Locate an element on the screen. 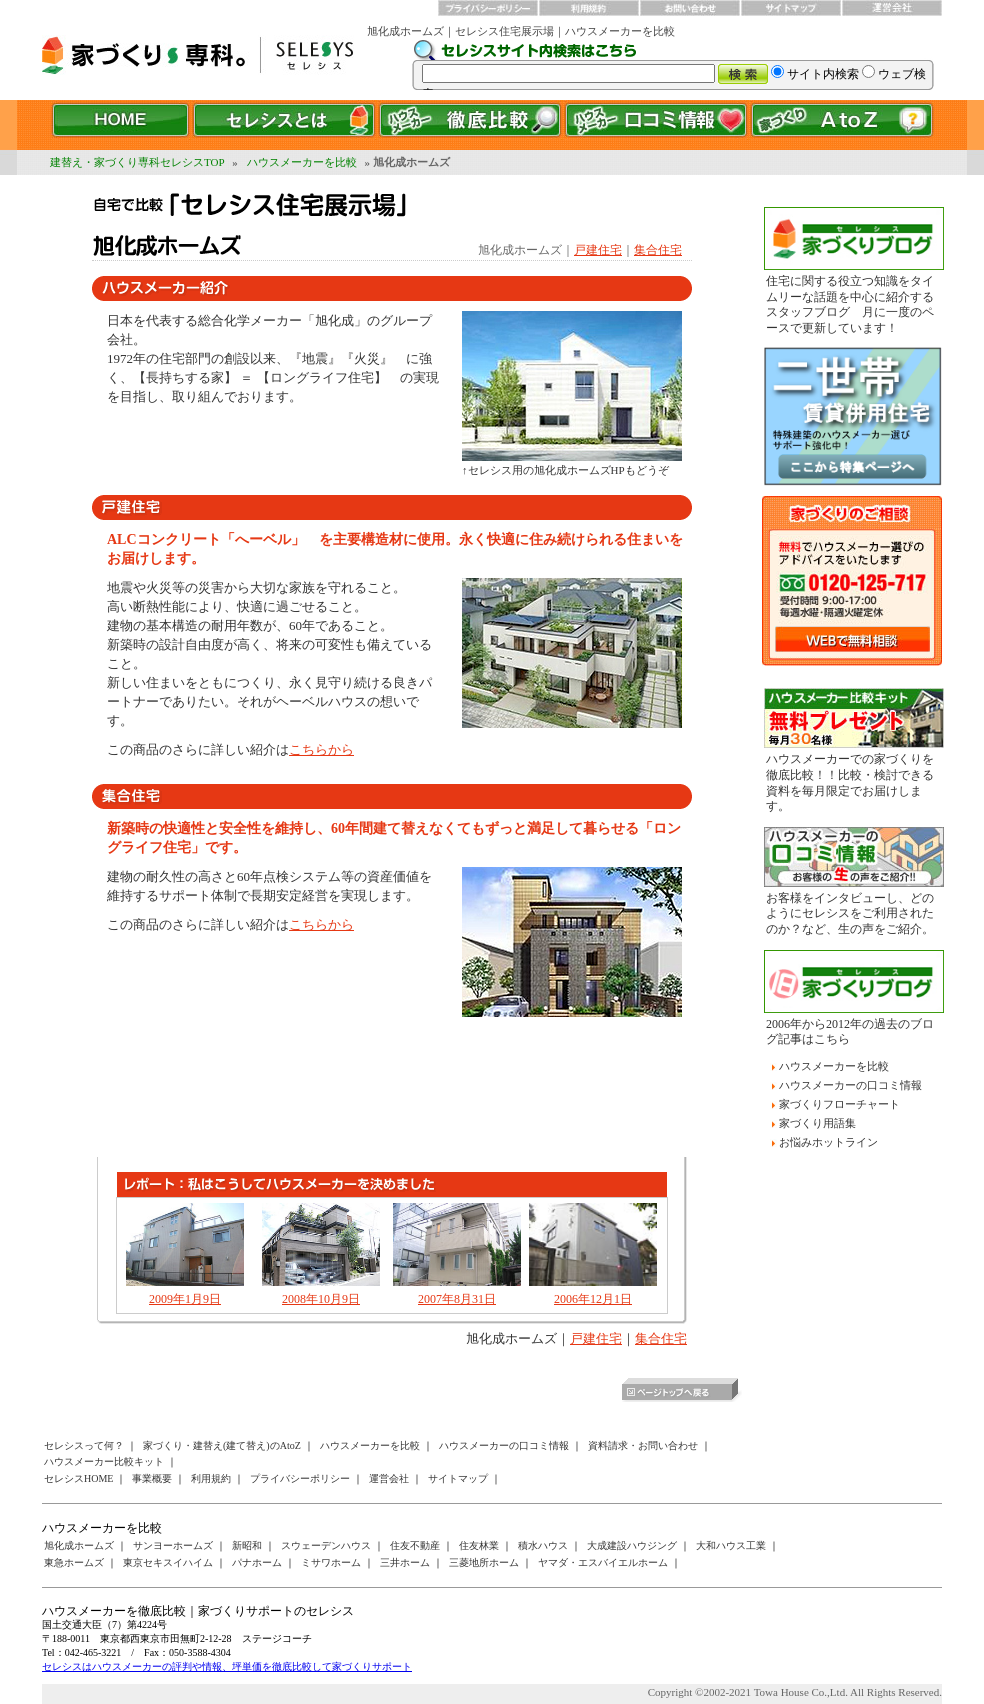 This screenshot has height=1704, width=984. 家づくり・建替え(建て替え)のAtoZ is located at coordinates (222, 1445).